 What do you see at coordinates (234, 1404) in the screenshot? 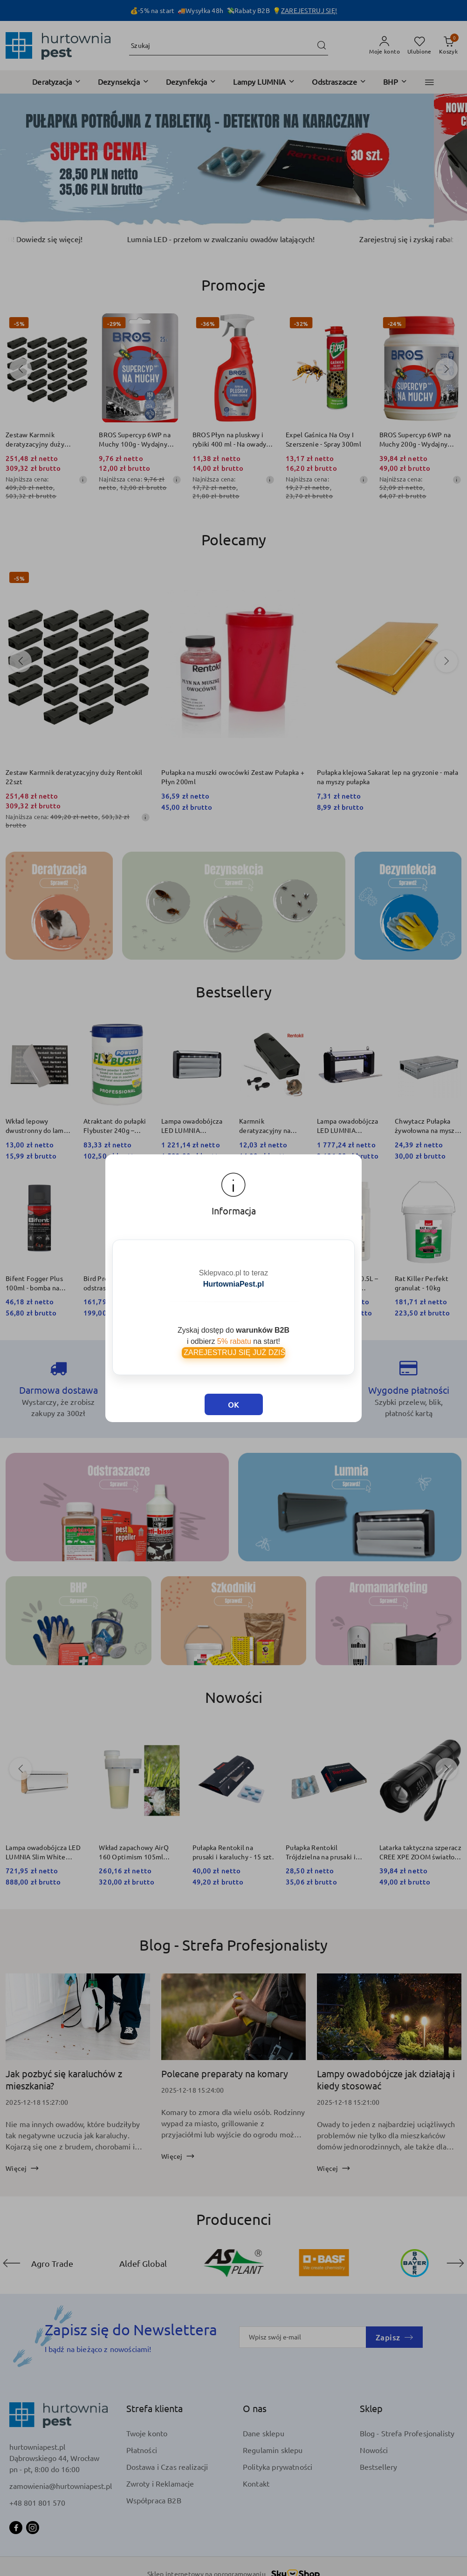
I see `OK` at bounding box center [234, 1404].